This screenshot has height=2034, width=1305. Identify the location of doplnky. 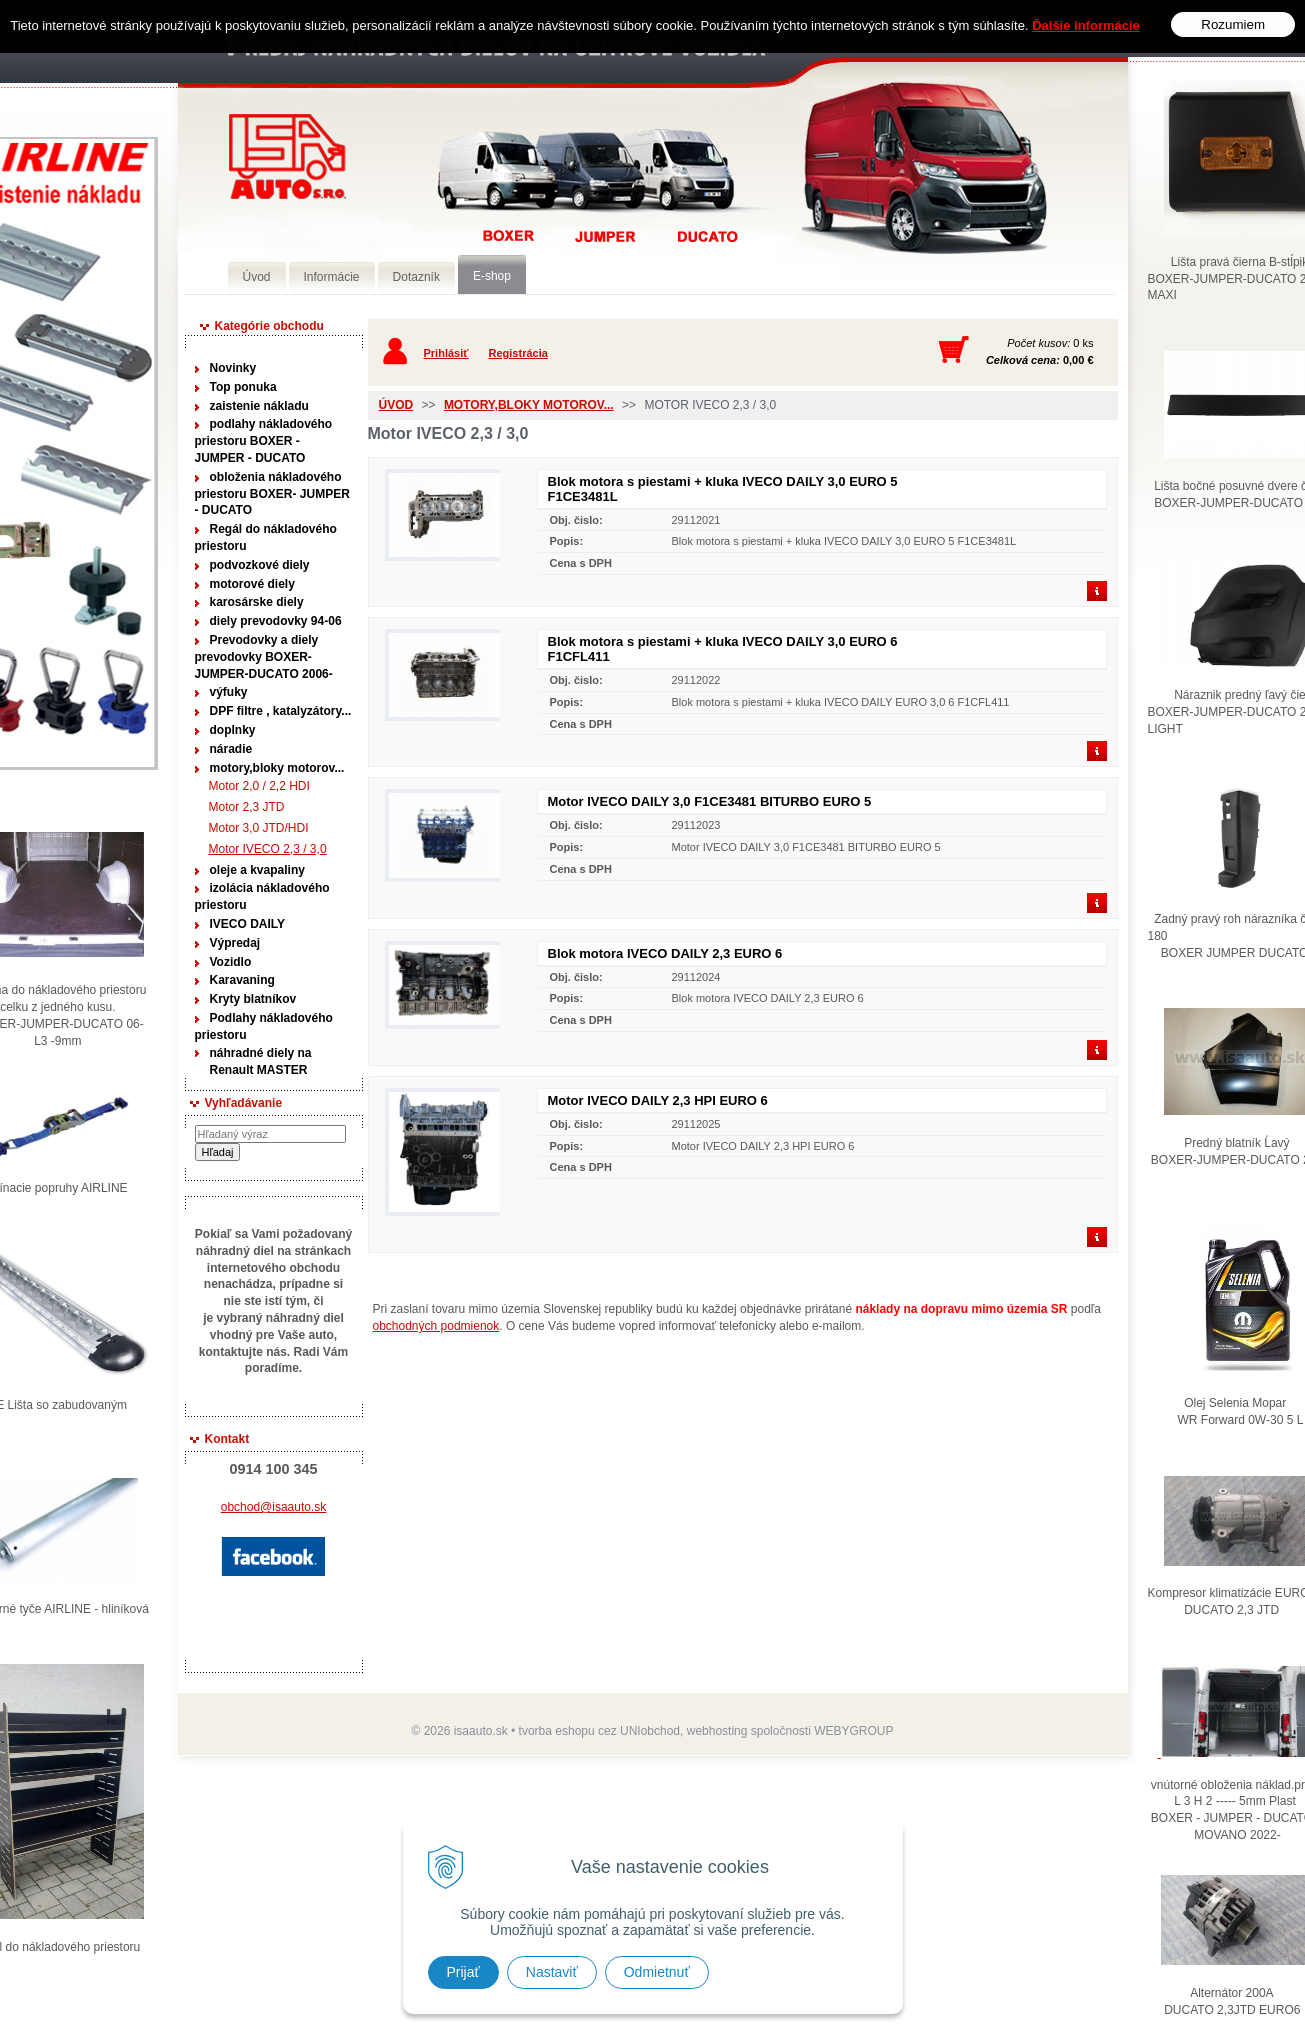
(233, 730).